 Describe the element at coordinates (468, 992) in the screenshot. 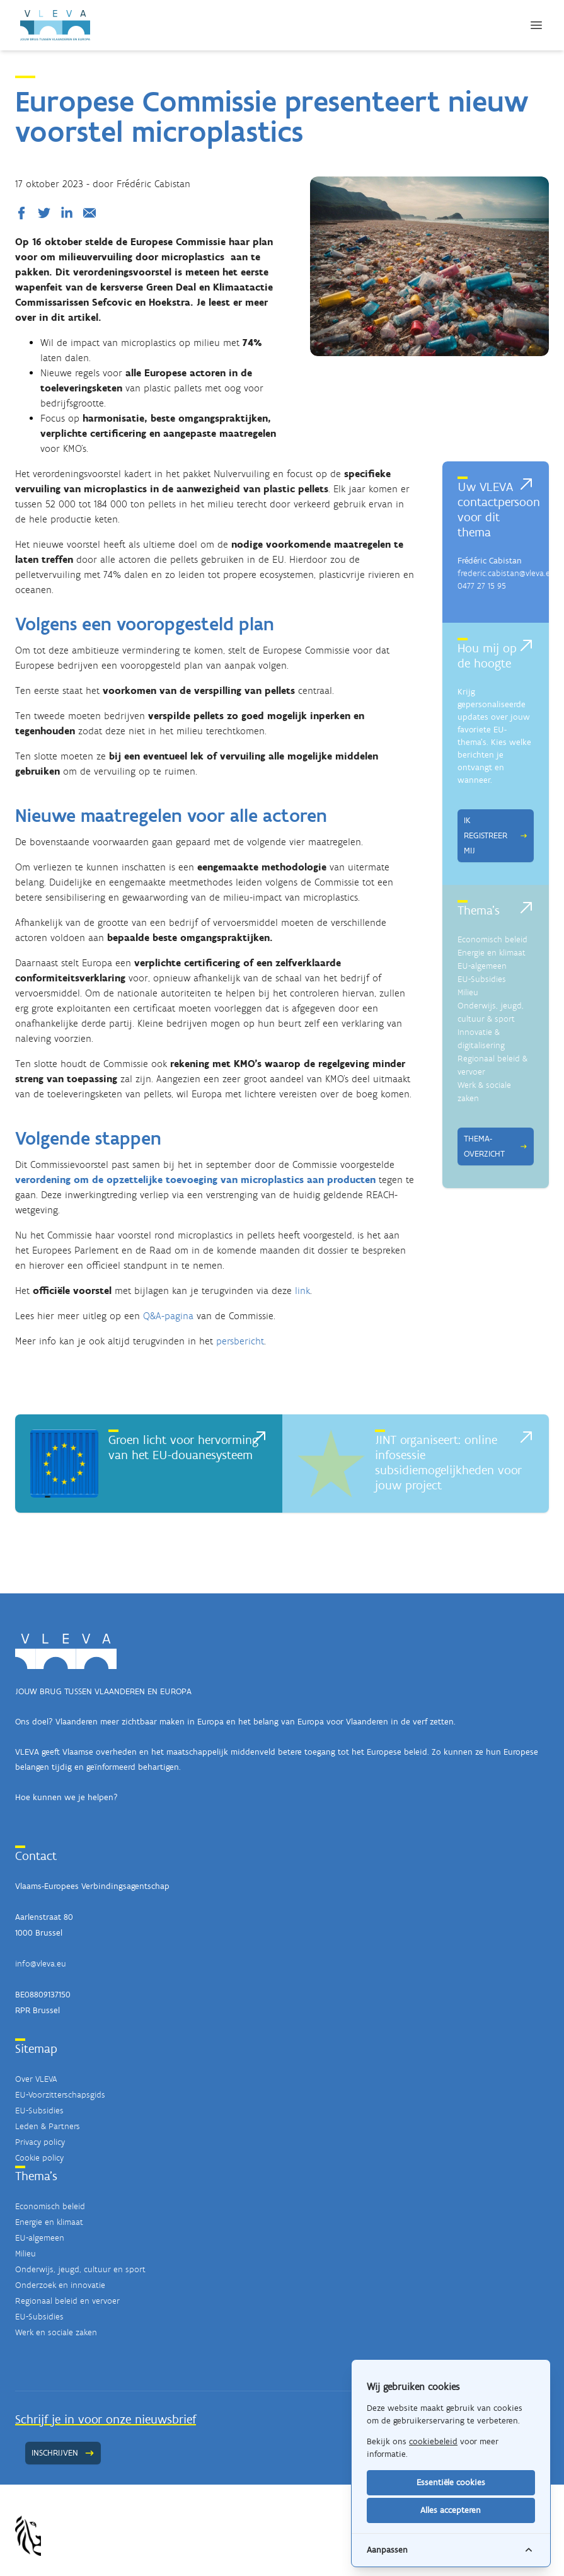

I see `Milieu` at that location.